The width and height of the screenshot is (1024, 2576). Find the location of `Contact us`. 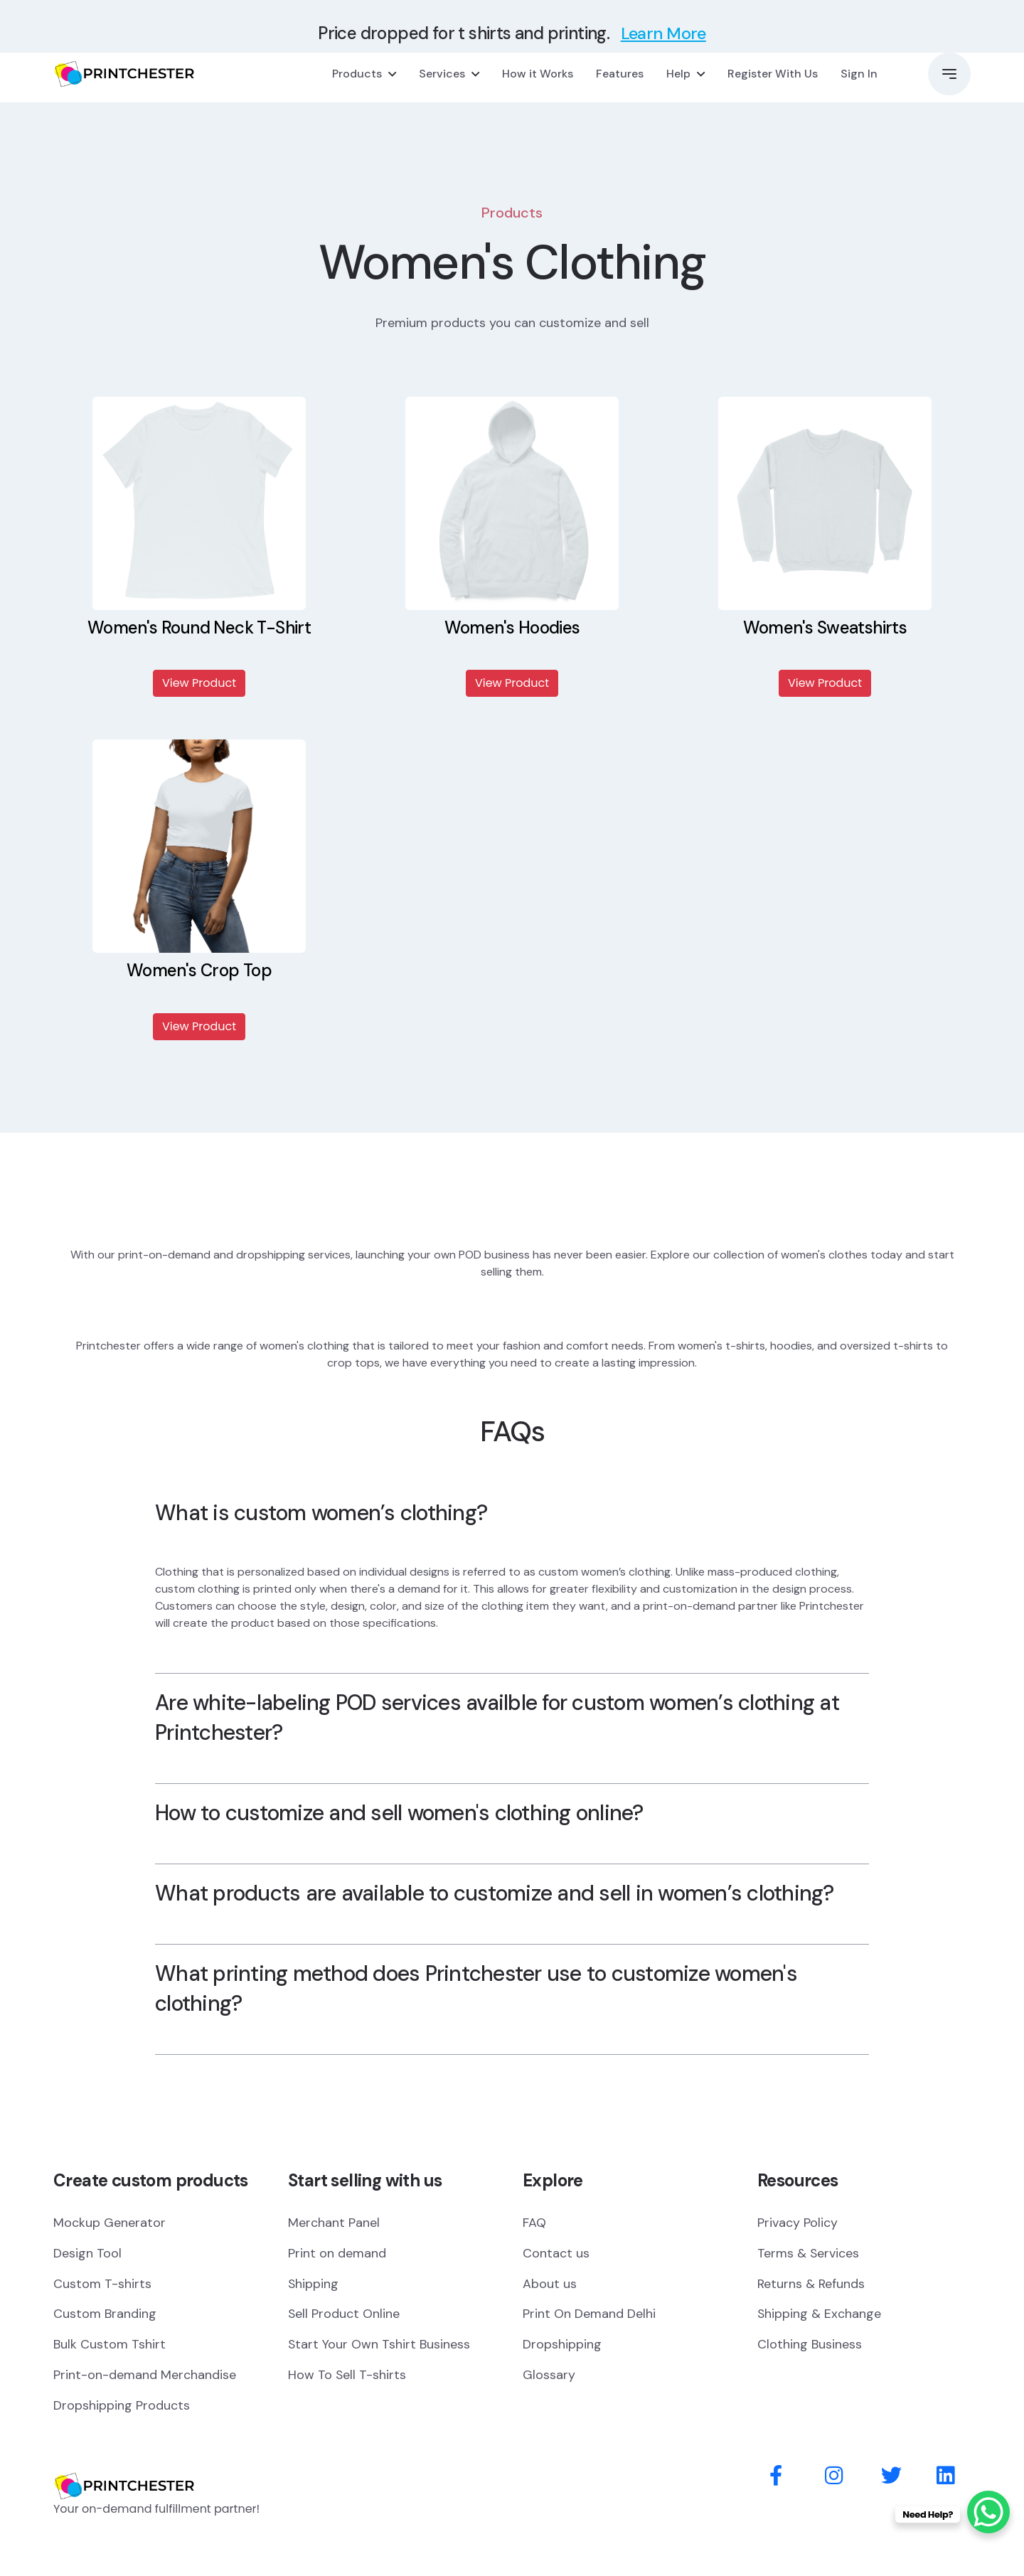

Contact us is located at coordinates (556, 2253).